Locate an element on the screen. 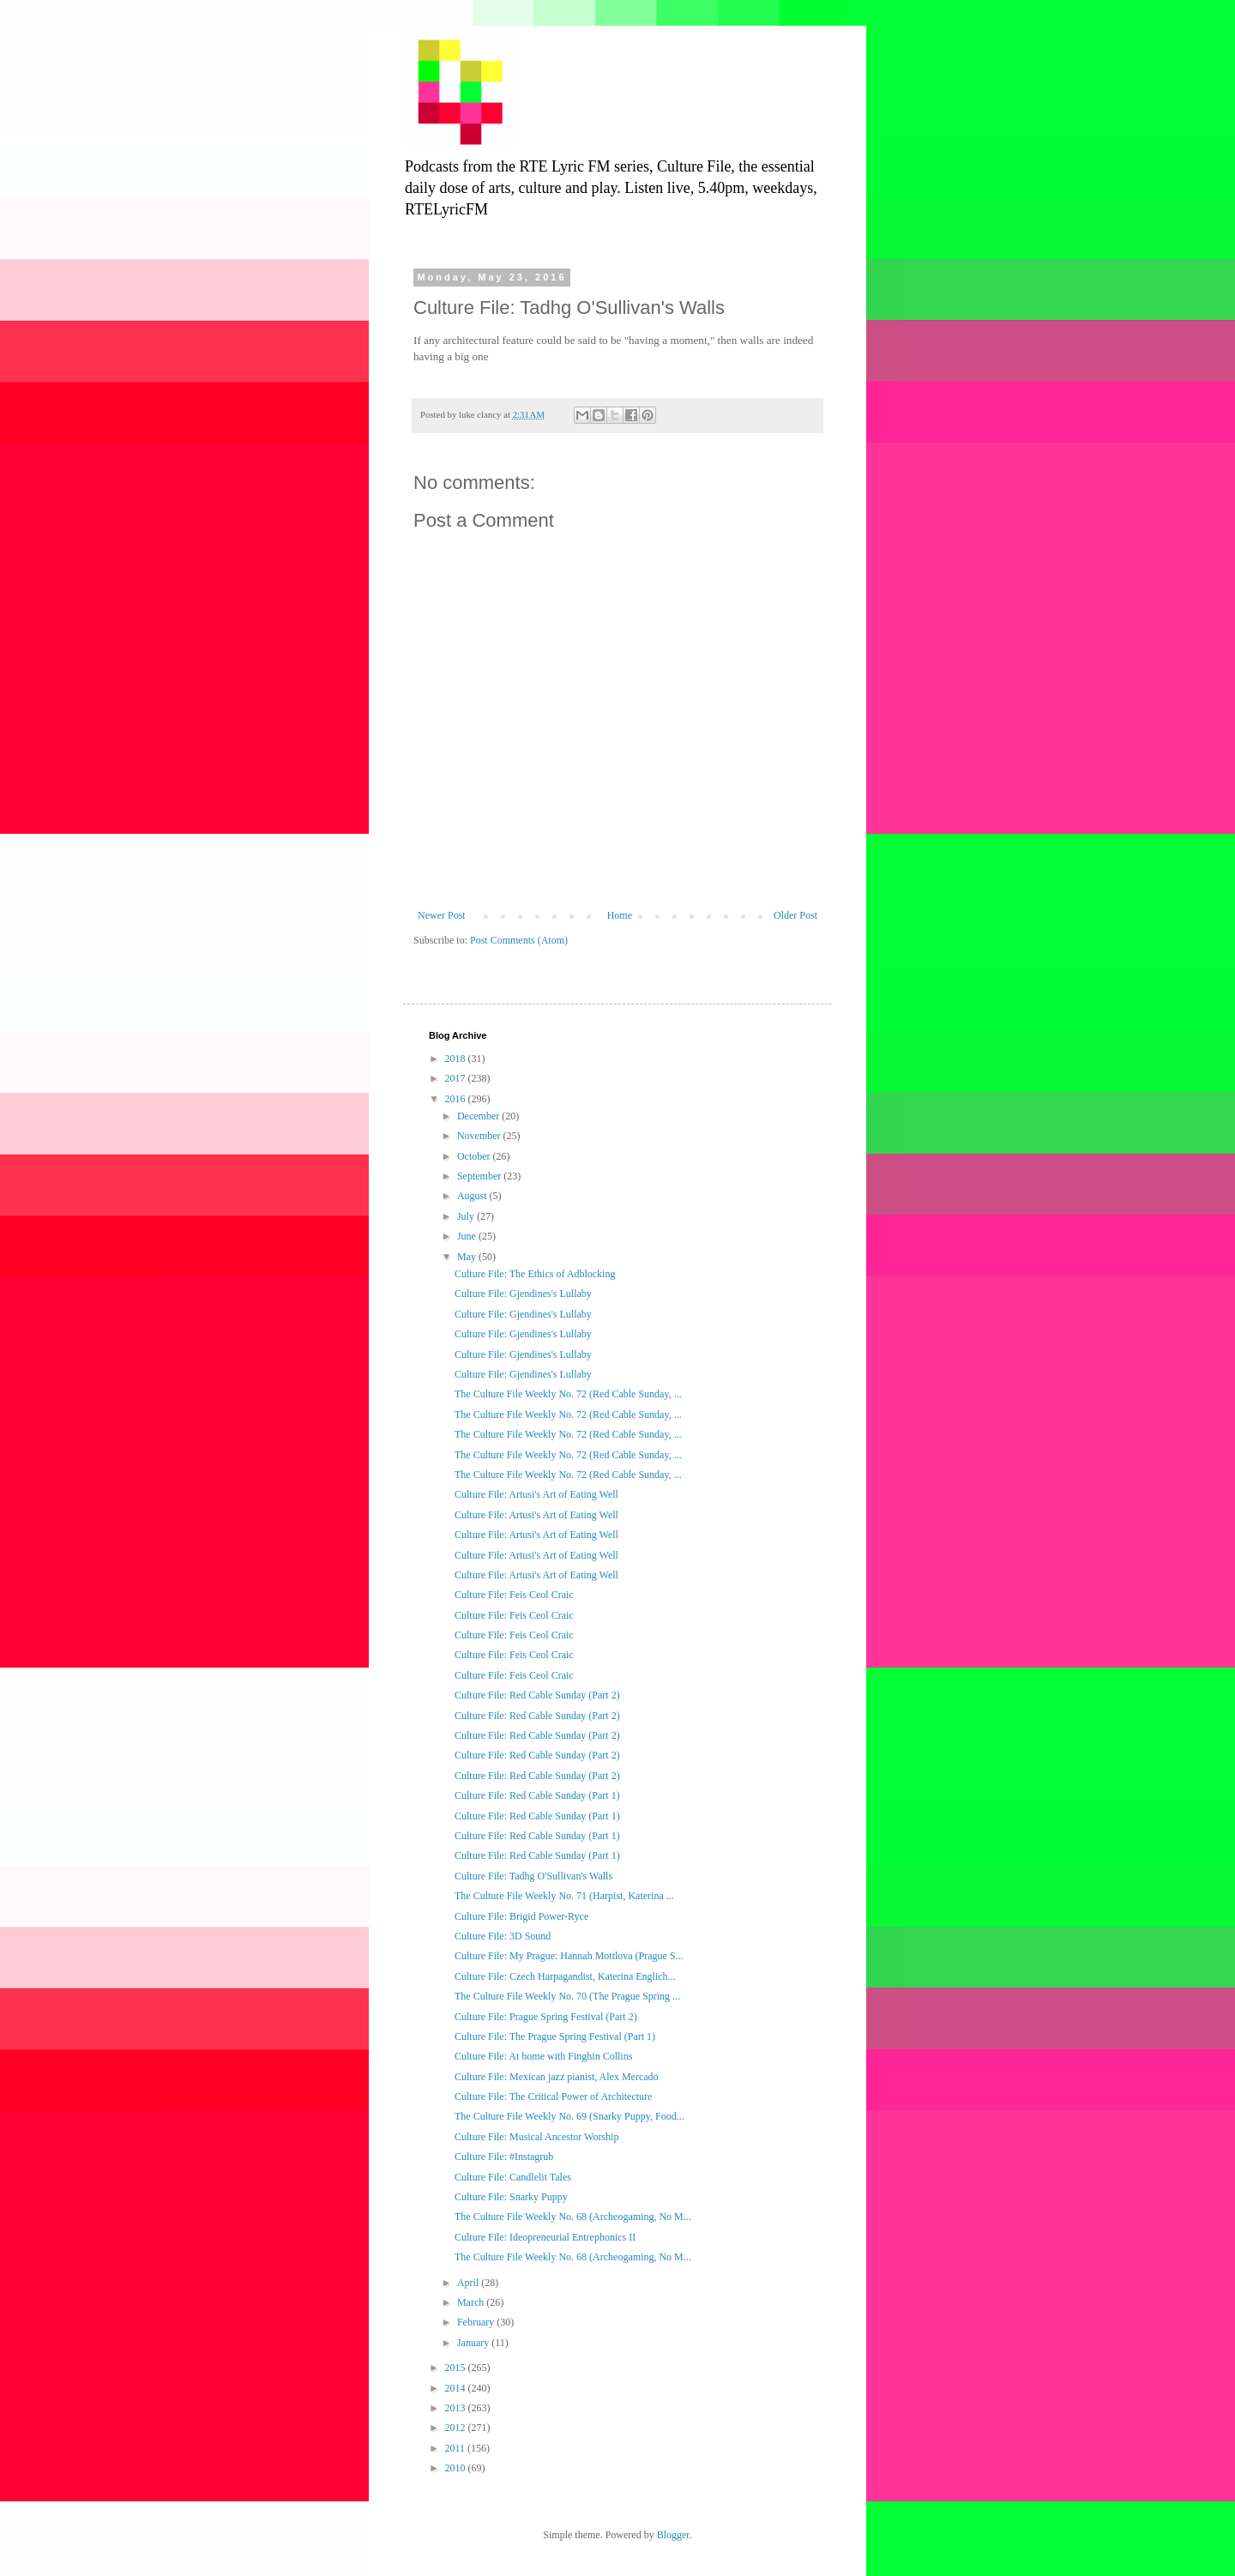 The width and height of the screenshot is (1235, 2576). The Culture File Weekly No. 68 (Archeogaming, No M... is located at coordinates (573, 2217).